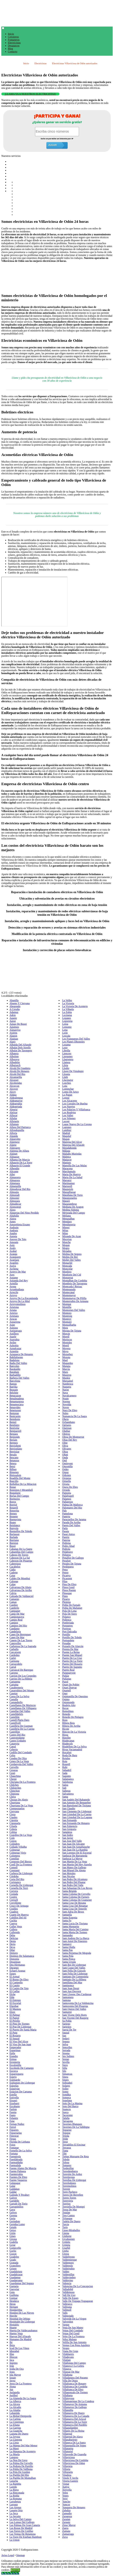 This screenshot has width=114, height=2576. What do you see at coordinates (68, 2398) in the screenshot?
I see `Villajoyosa` at bounding box center [68, 2398].